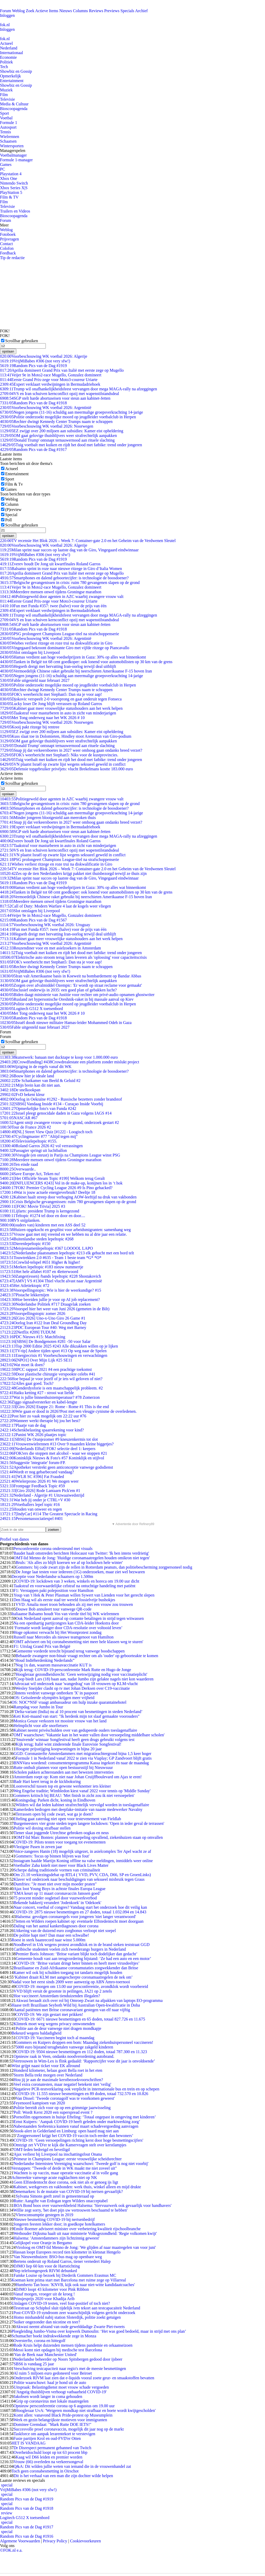 This screenshot has width=265, height=2576. What do you see at coordinates (33, 920) in the screenshot?
I see `Random Pics van de Dag #1567` at bounding box center [33, 920].